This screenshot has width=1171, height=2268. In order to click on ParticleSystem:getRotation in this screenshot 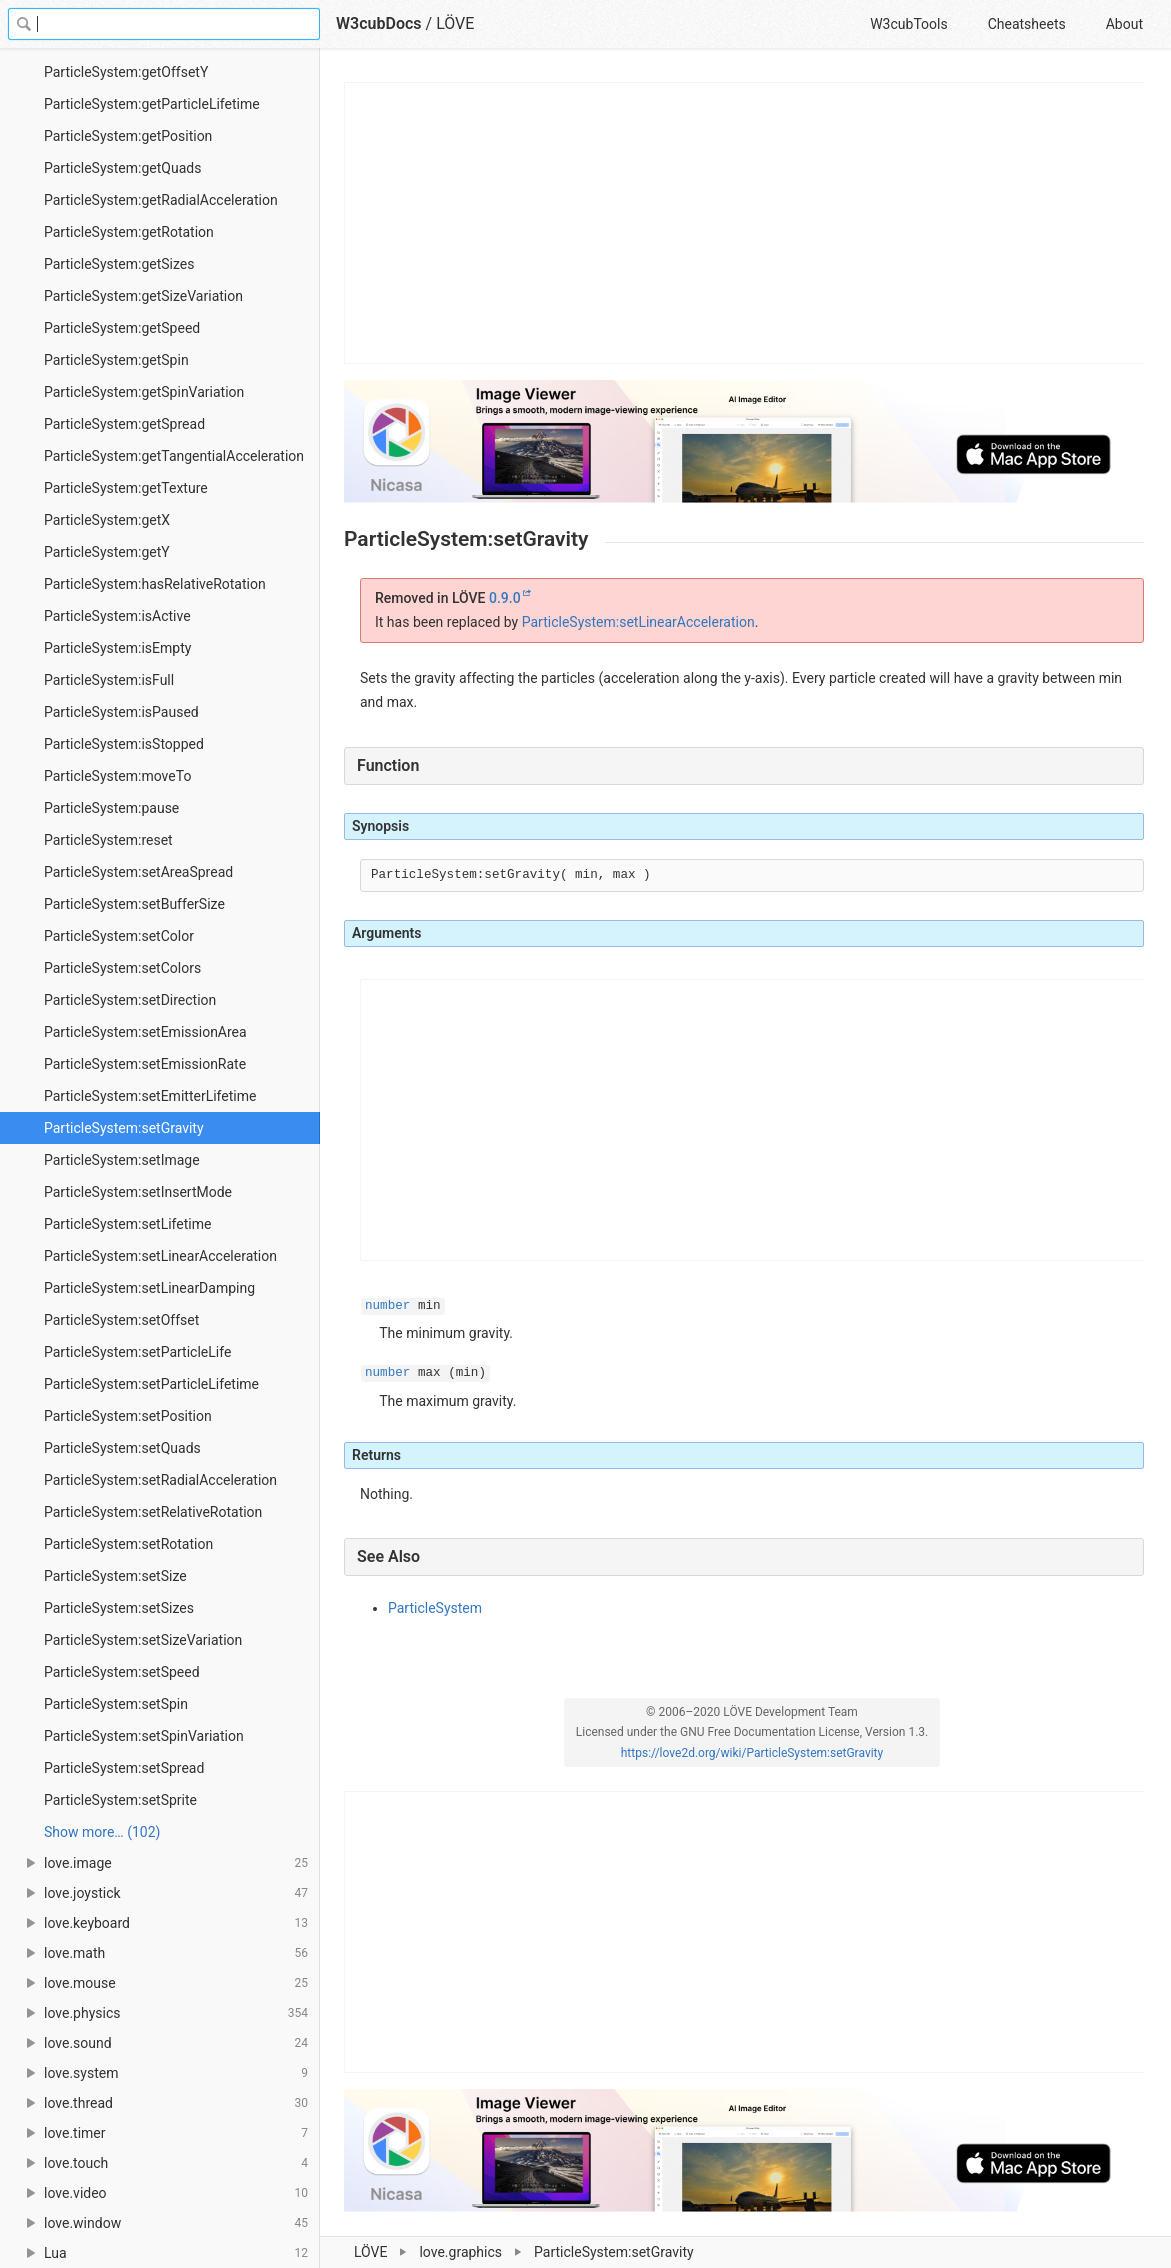, I will do `click(129, 232)`.